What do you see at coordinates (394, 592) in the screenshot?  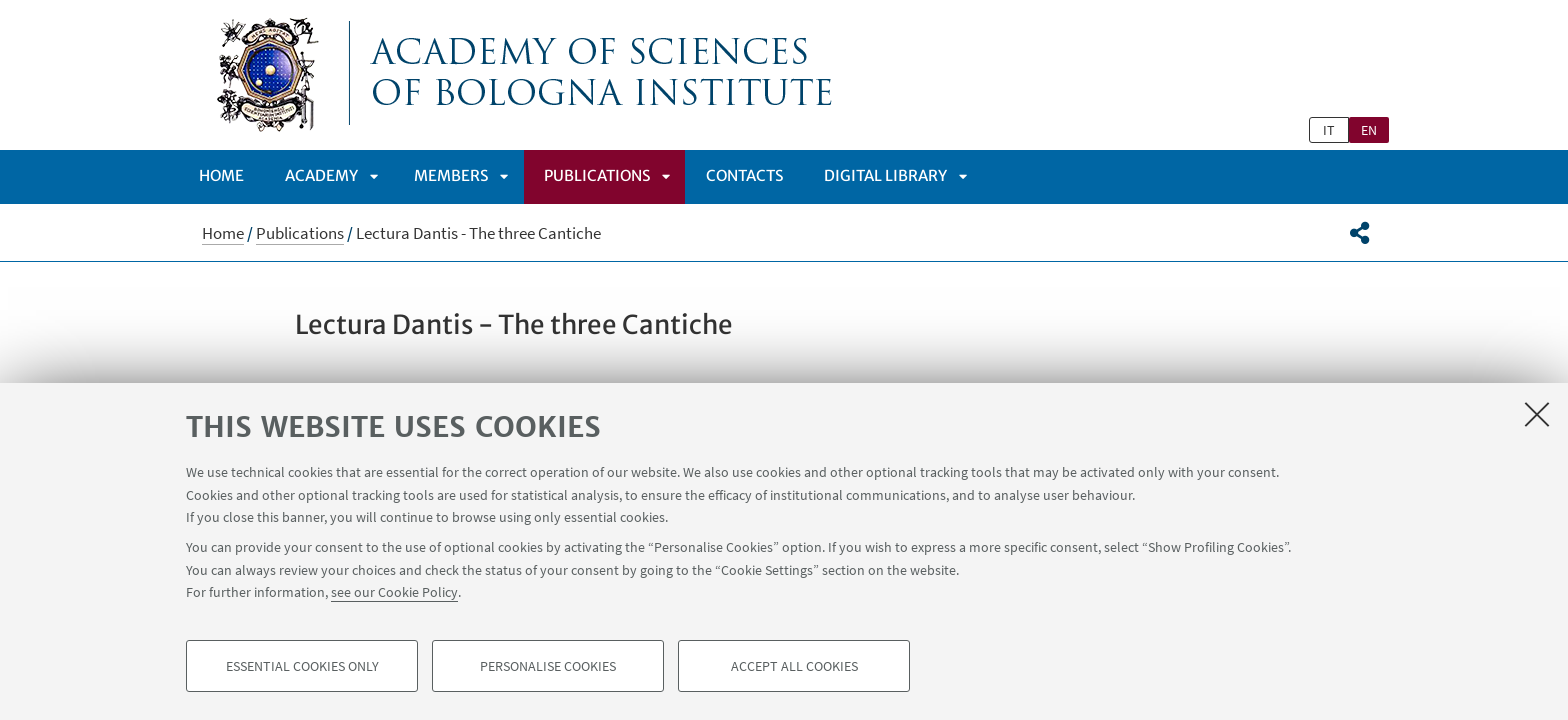 I see `see our Cookie Policy` at bounding box center [394, 592].